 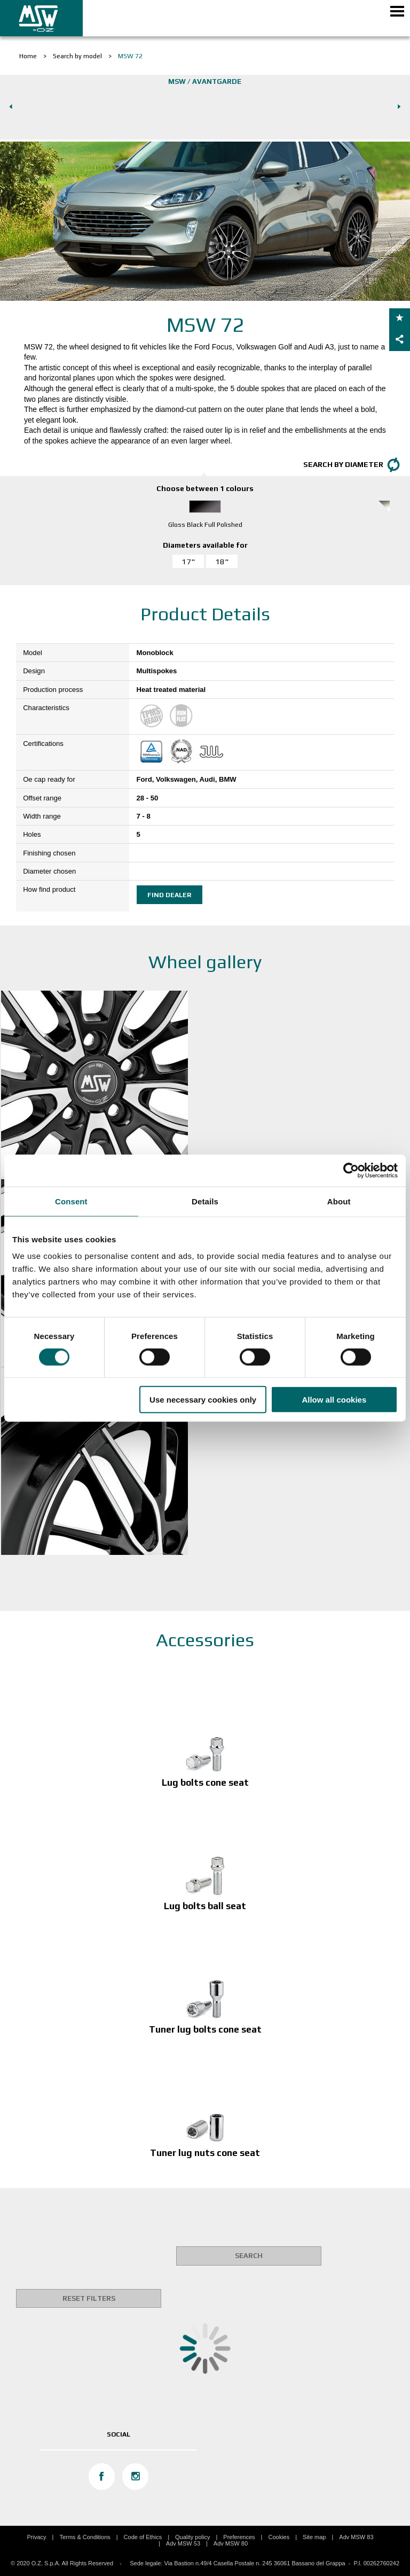 I want to click on Privacy, so click(x=36, y=2537).